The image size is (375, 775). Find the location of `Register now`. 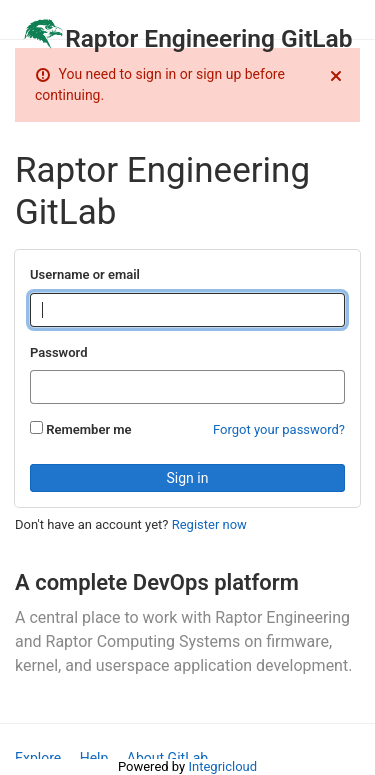

Register now is located at coordinates (209, 524).